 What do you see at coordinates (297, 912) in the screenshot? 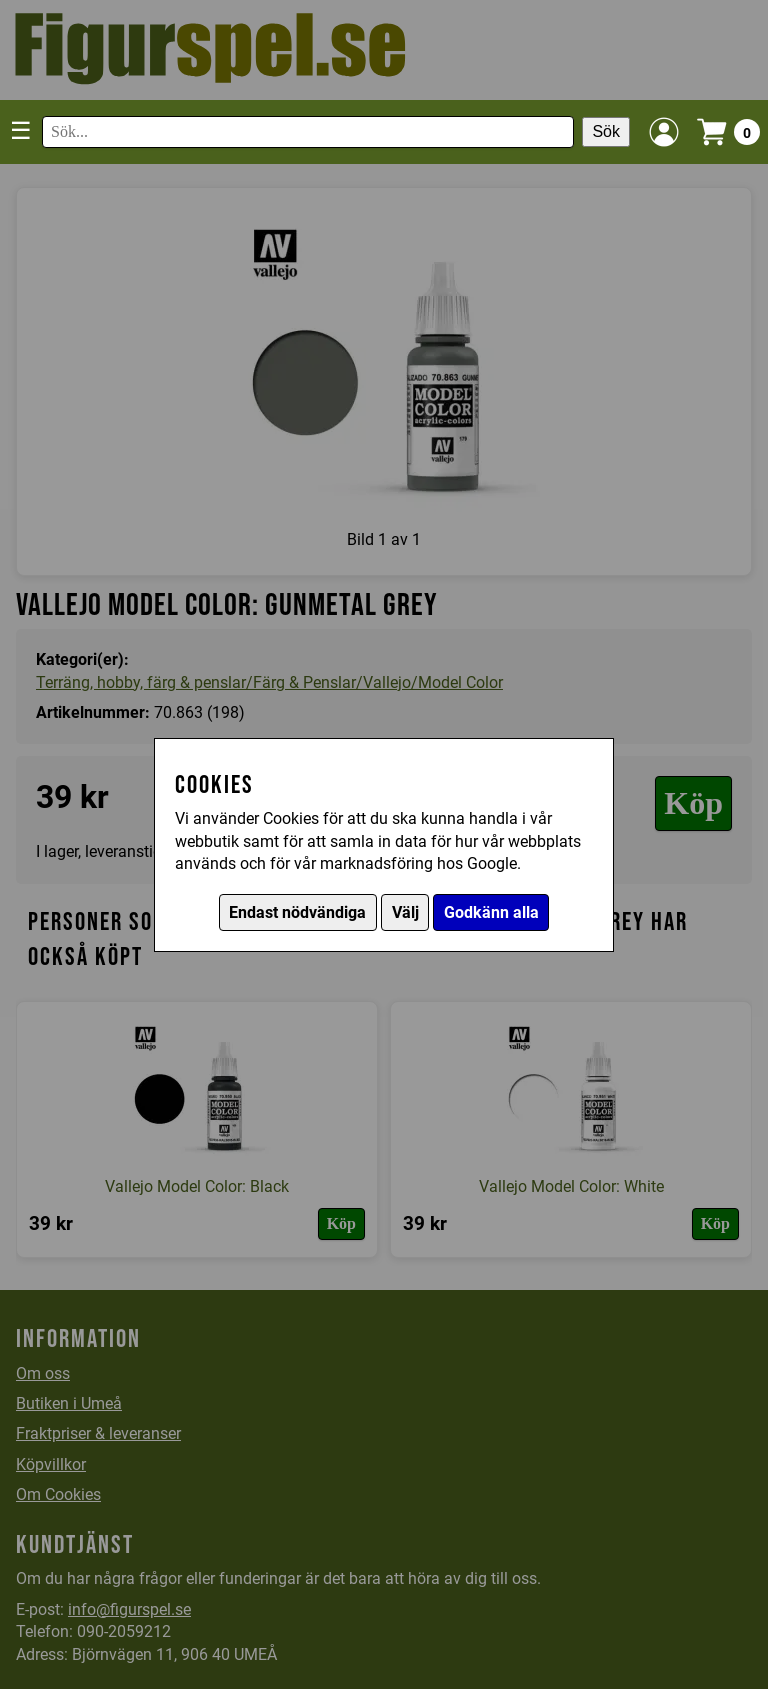
I see `Endast nödvändiga` at bounding box center [297, 912].